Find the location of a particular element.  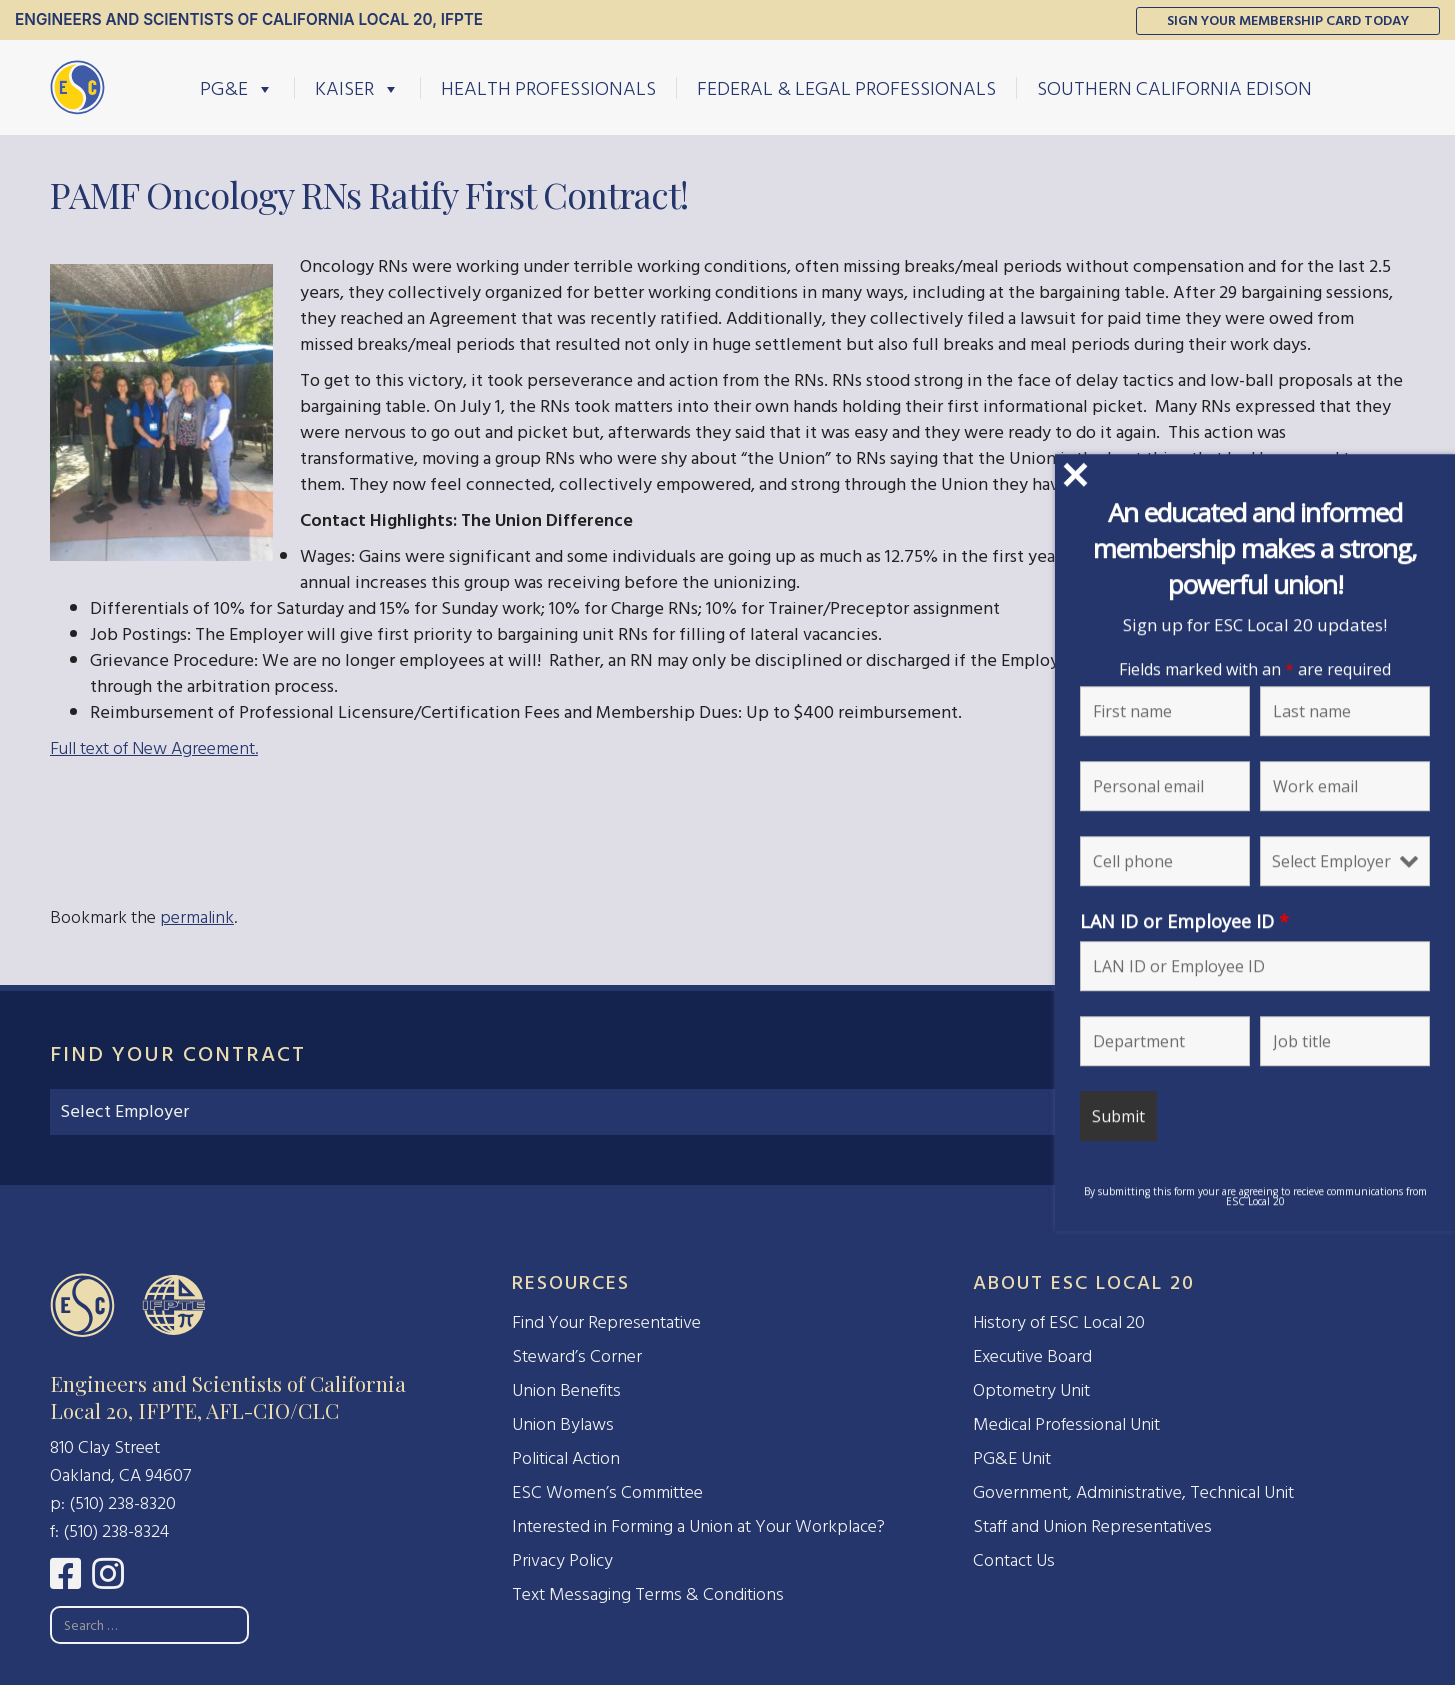

Health Professionals is located at coordinates (548, 88).